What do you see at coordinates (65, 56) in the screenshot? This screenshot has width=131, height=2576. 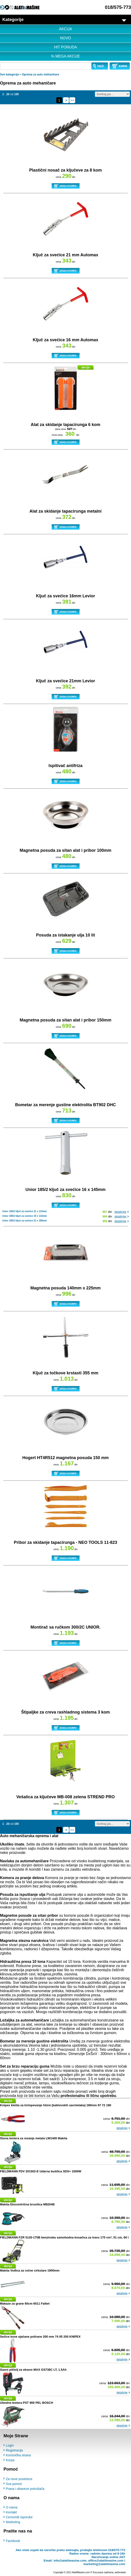 I see `% MEGA AKCIJE` at bounding box center [65, 56].